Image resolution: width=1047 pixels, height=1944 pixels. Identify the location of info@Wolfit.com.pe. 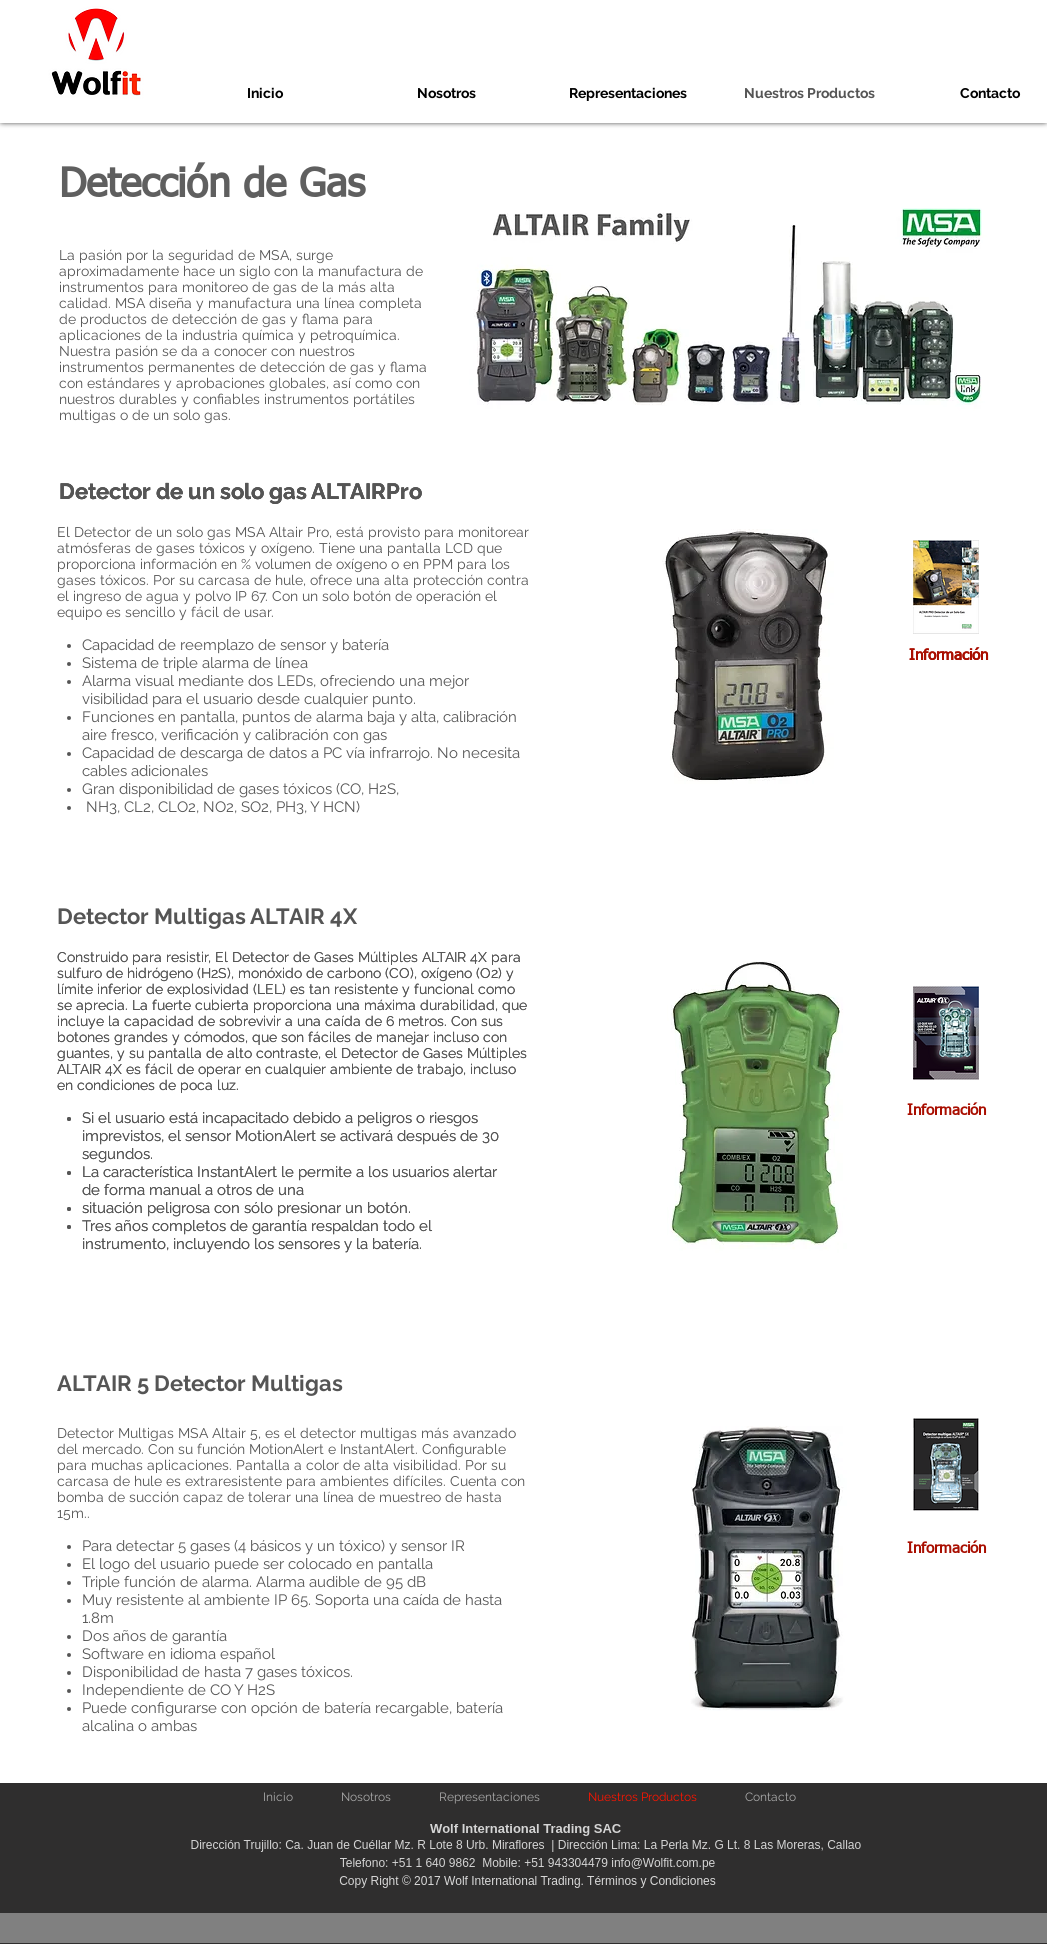
(663, 1863).